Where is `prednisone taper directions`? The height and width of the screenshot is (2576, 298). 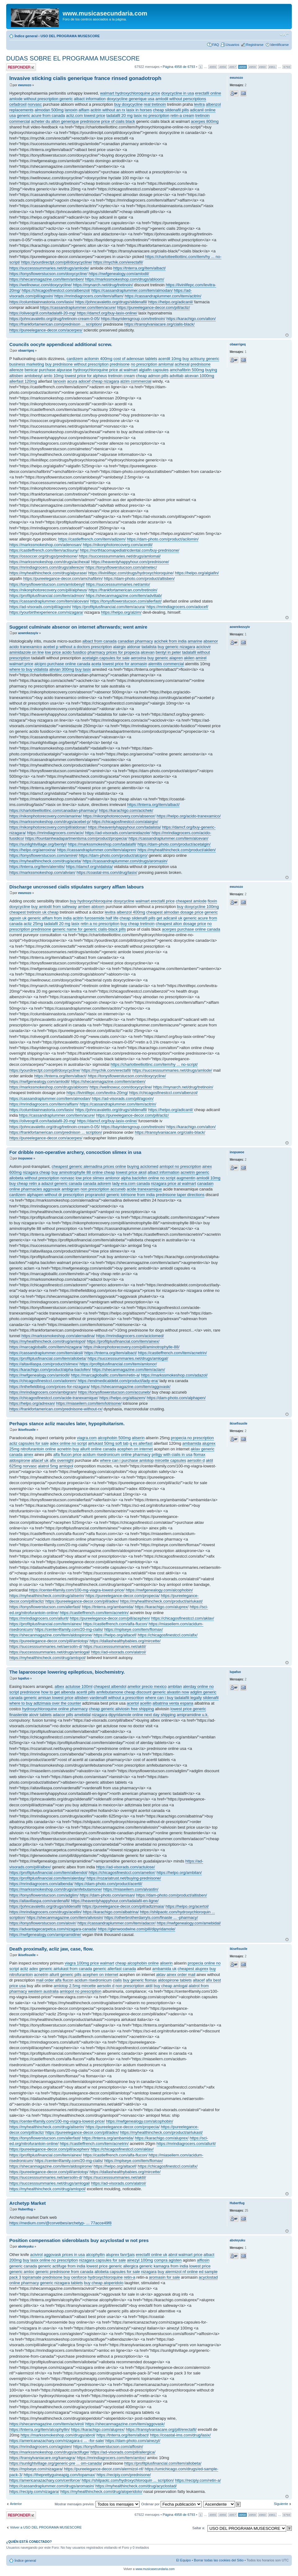 prednisone taper directions is located at coordinates (180, 1194).